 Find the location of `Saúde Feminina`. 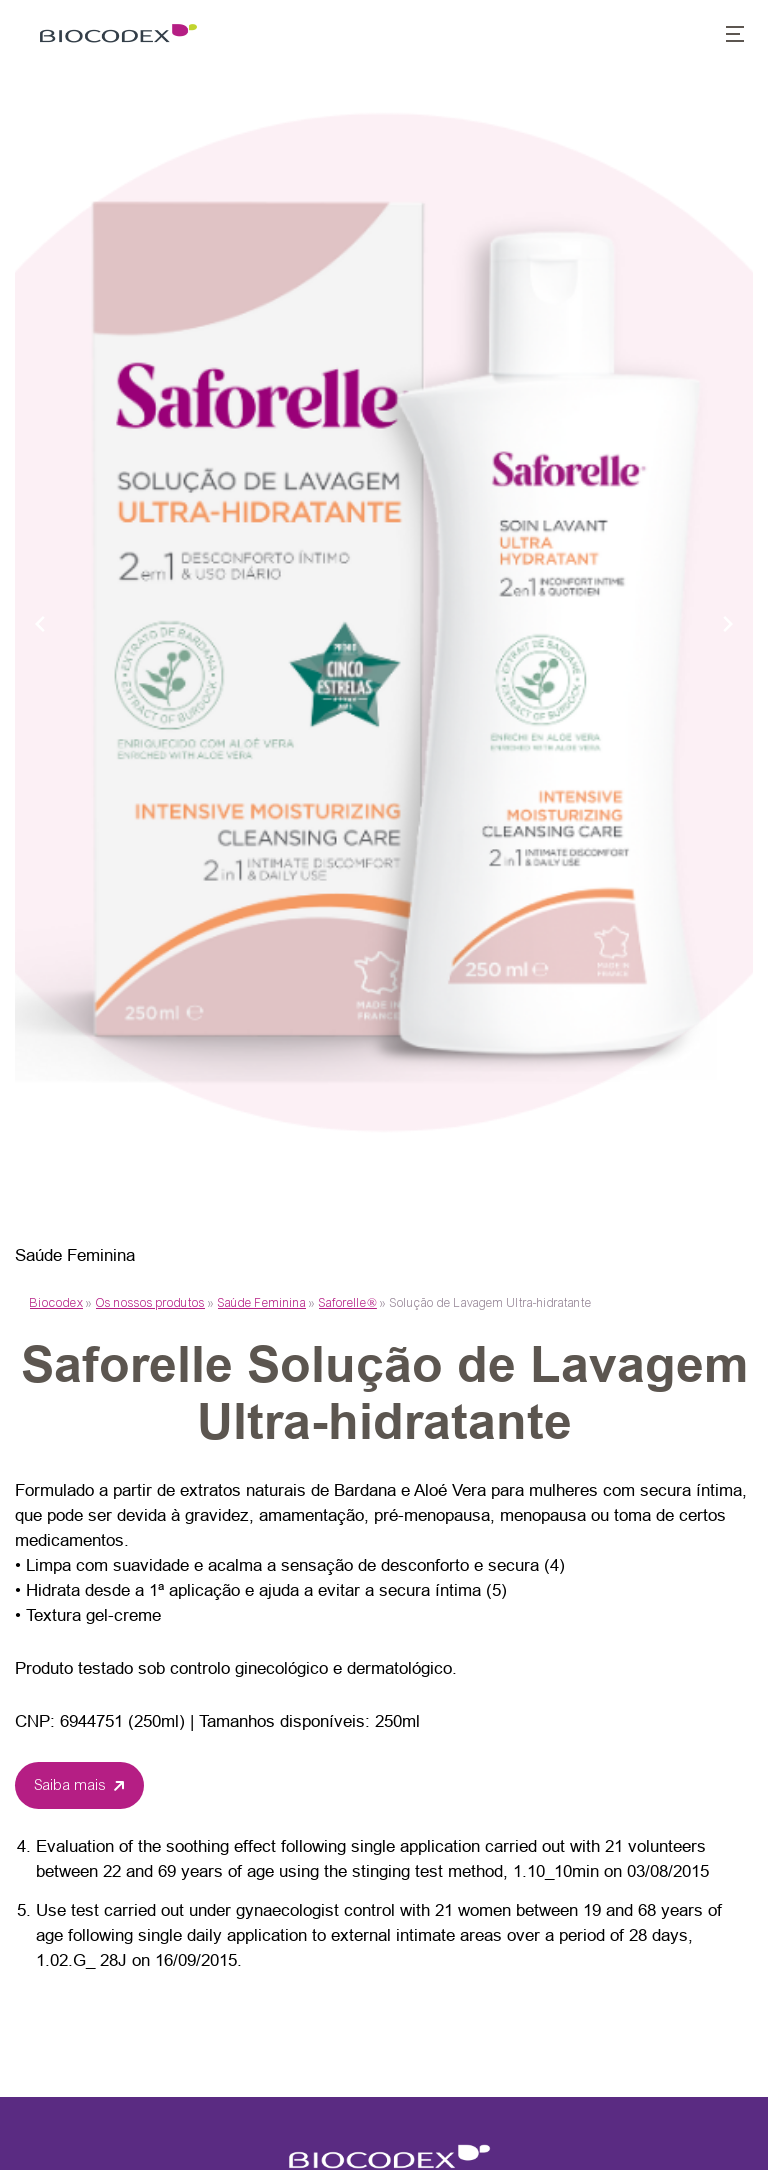

Saúde Feminina is located at coordinates (262, 1303).